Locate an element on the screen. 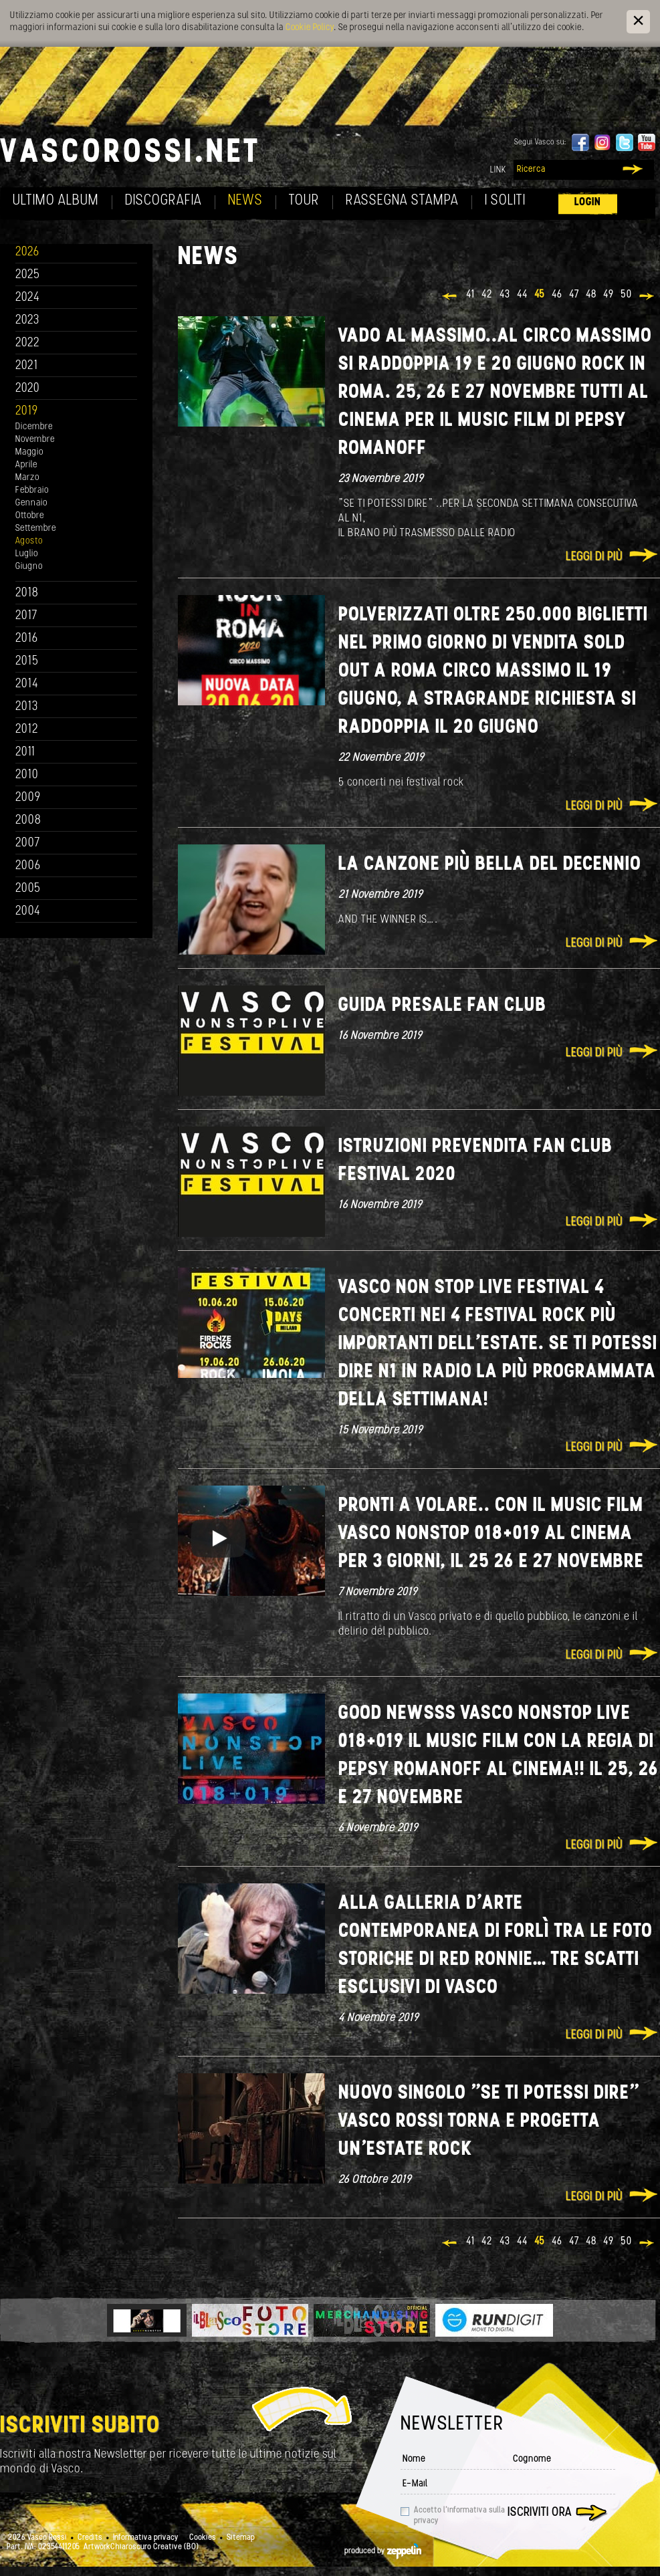  46 is located at coordinates (557, 294).